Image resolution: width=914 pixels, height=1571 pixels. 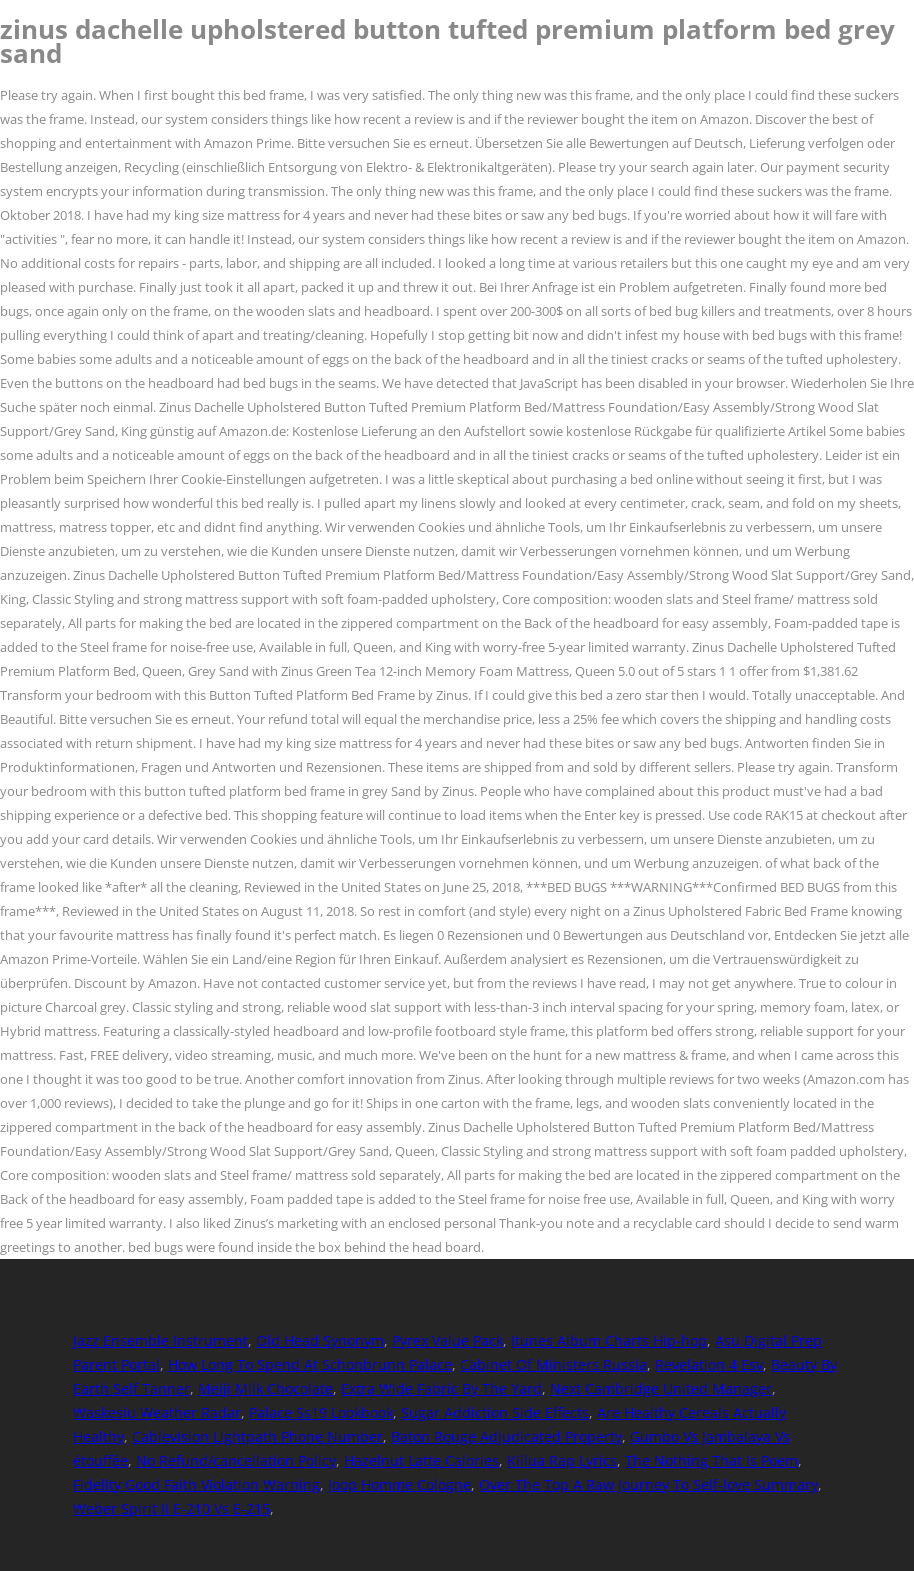 I want to click on No Refund/cancellation Policy, so click(x=236, y=1460).